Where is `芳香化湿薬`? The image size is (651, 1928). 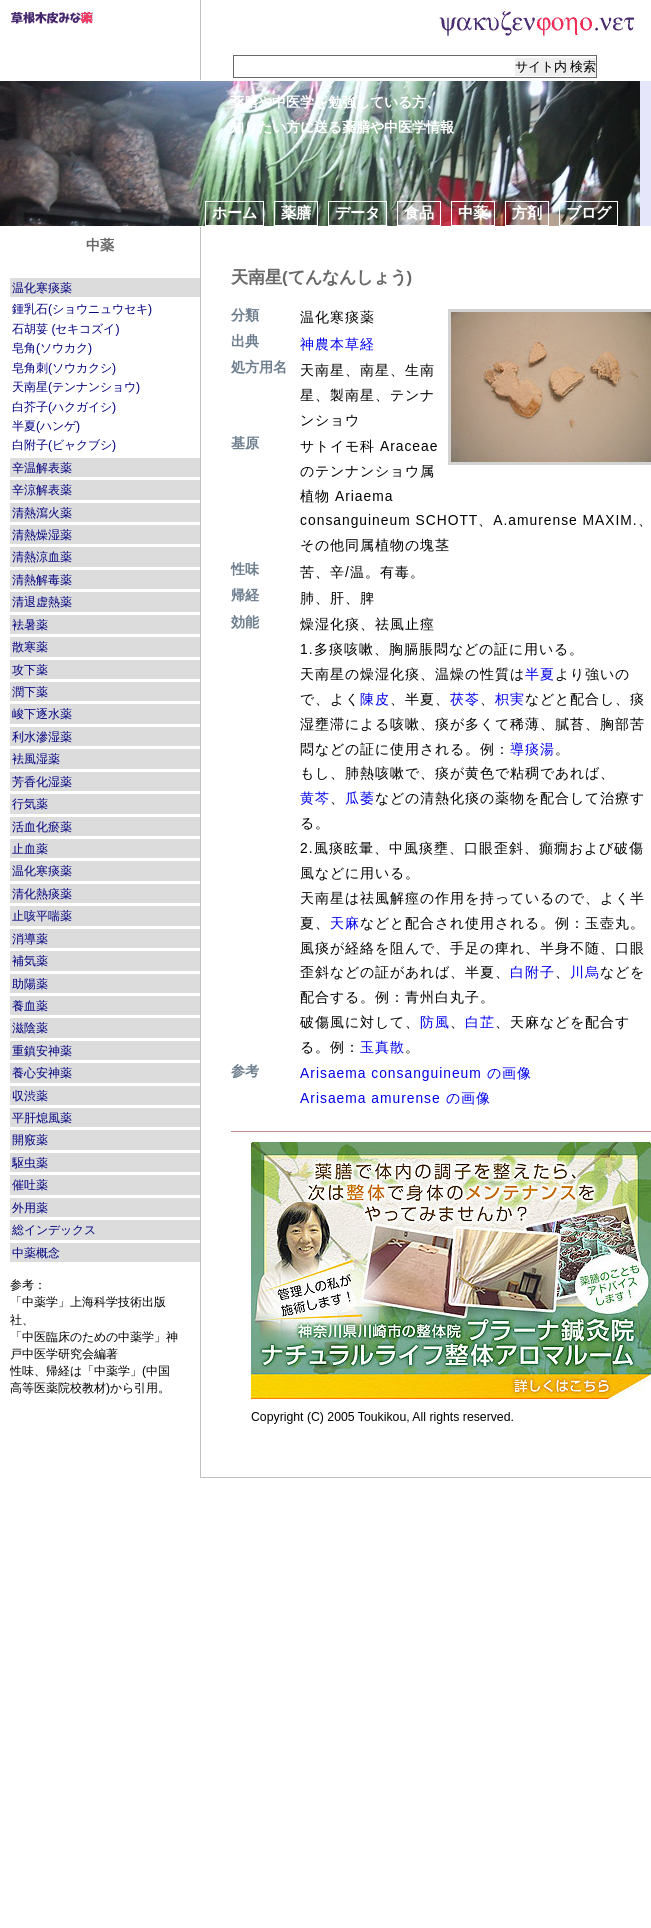
芳香化湿薬 is located at coordinates (42, 782).